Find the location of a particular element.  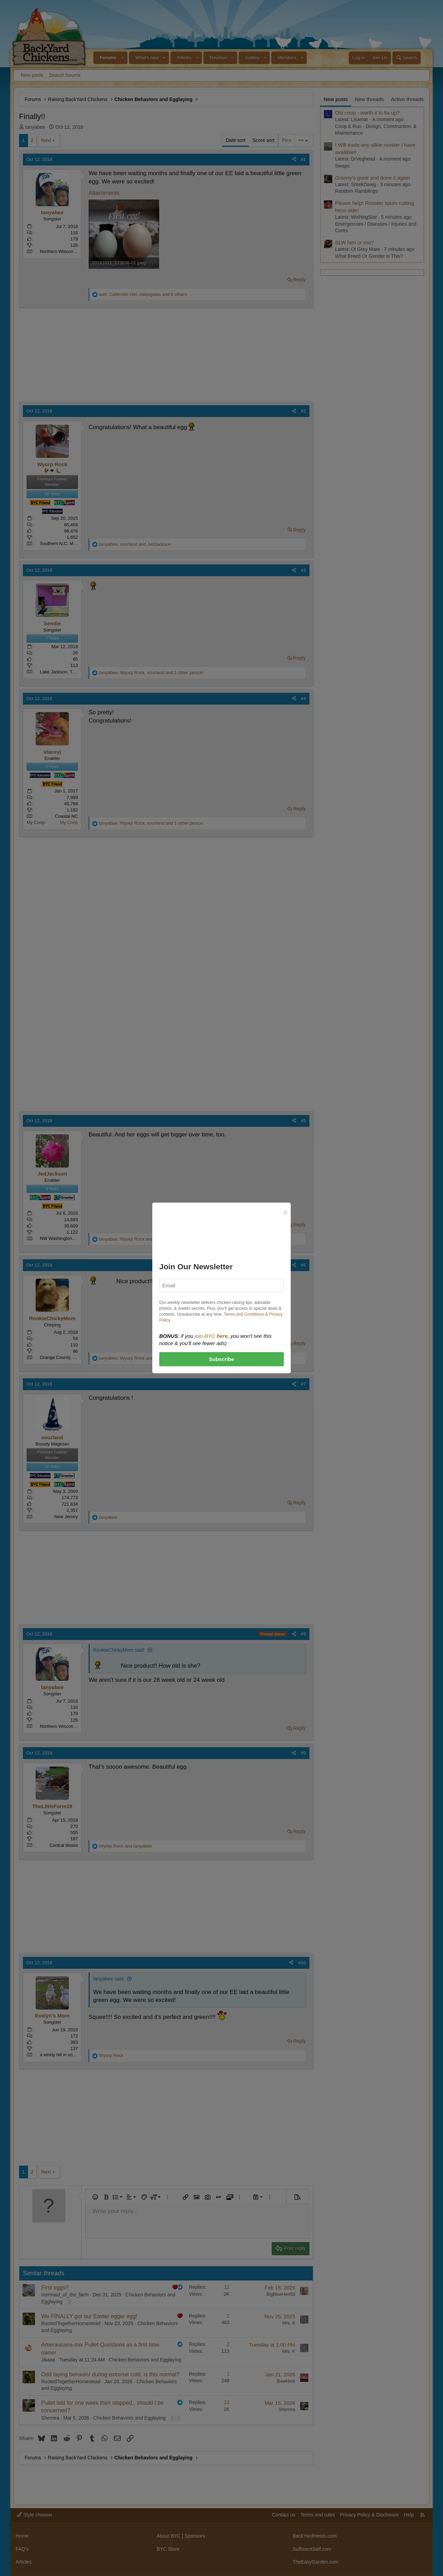

New posts is located at coordinates (32, 75).